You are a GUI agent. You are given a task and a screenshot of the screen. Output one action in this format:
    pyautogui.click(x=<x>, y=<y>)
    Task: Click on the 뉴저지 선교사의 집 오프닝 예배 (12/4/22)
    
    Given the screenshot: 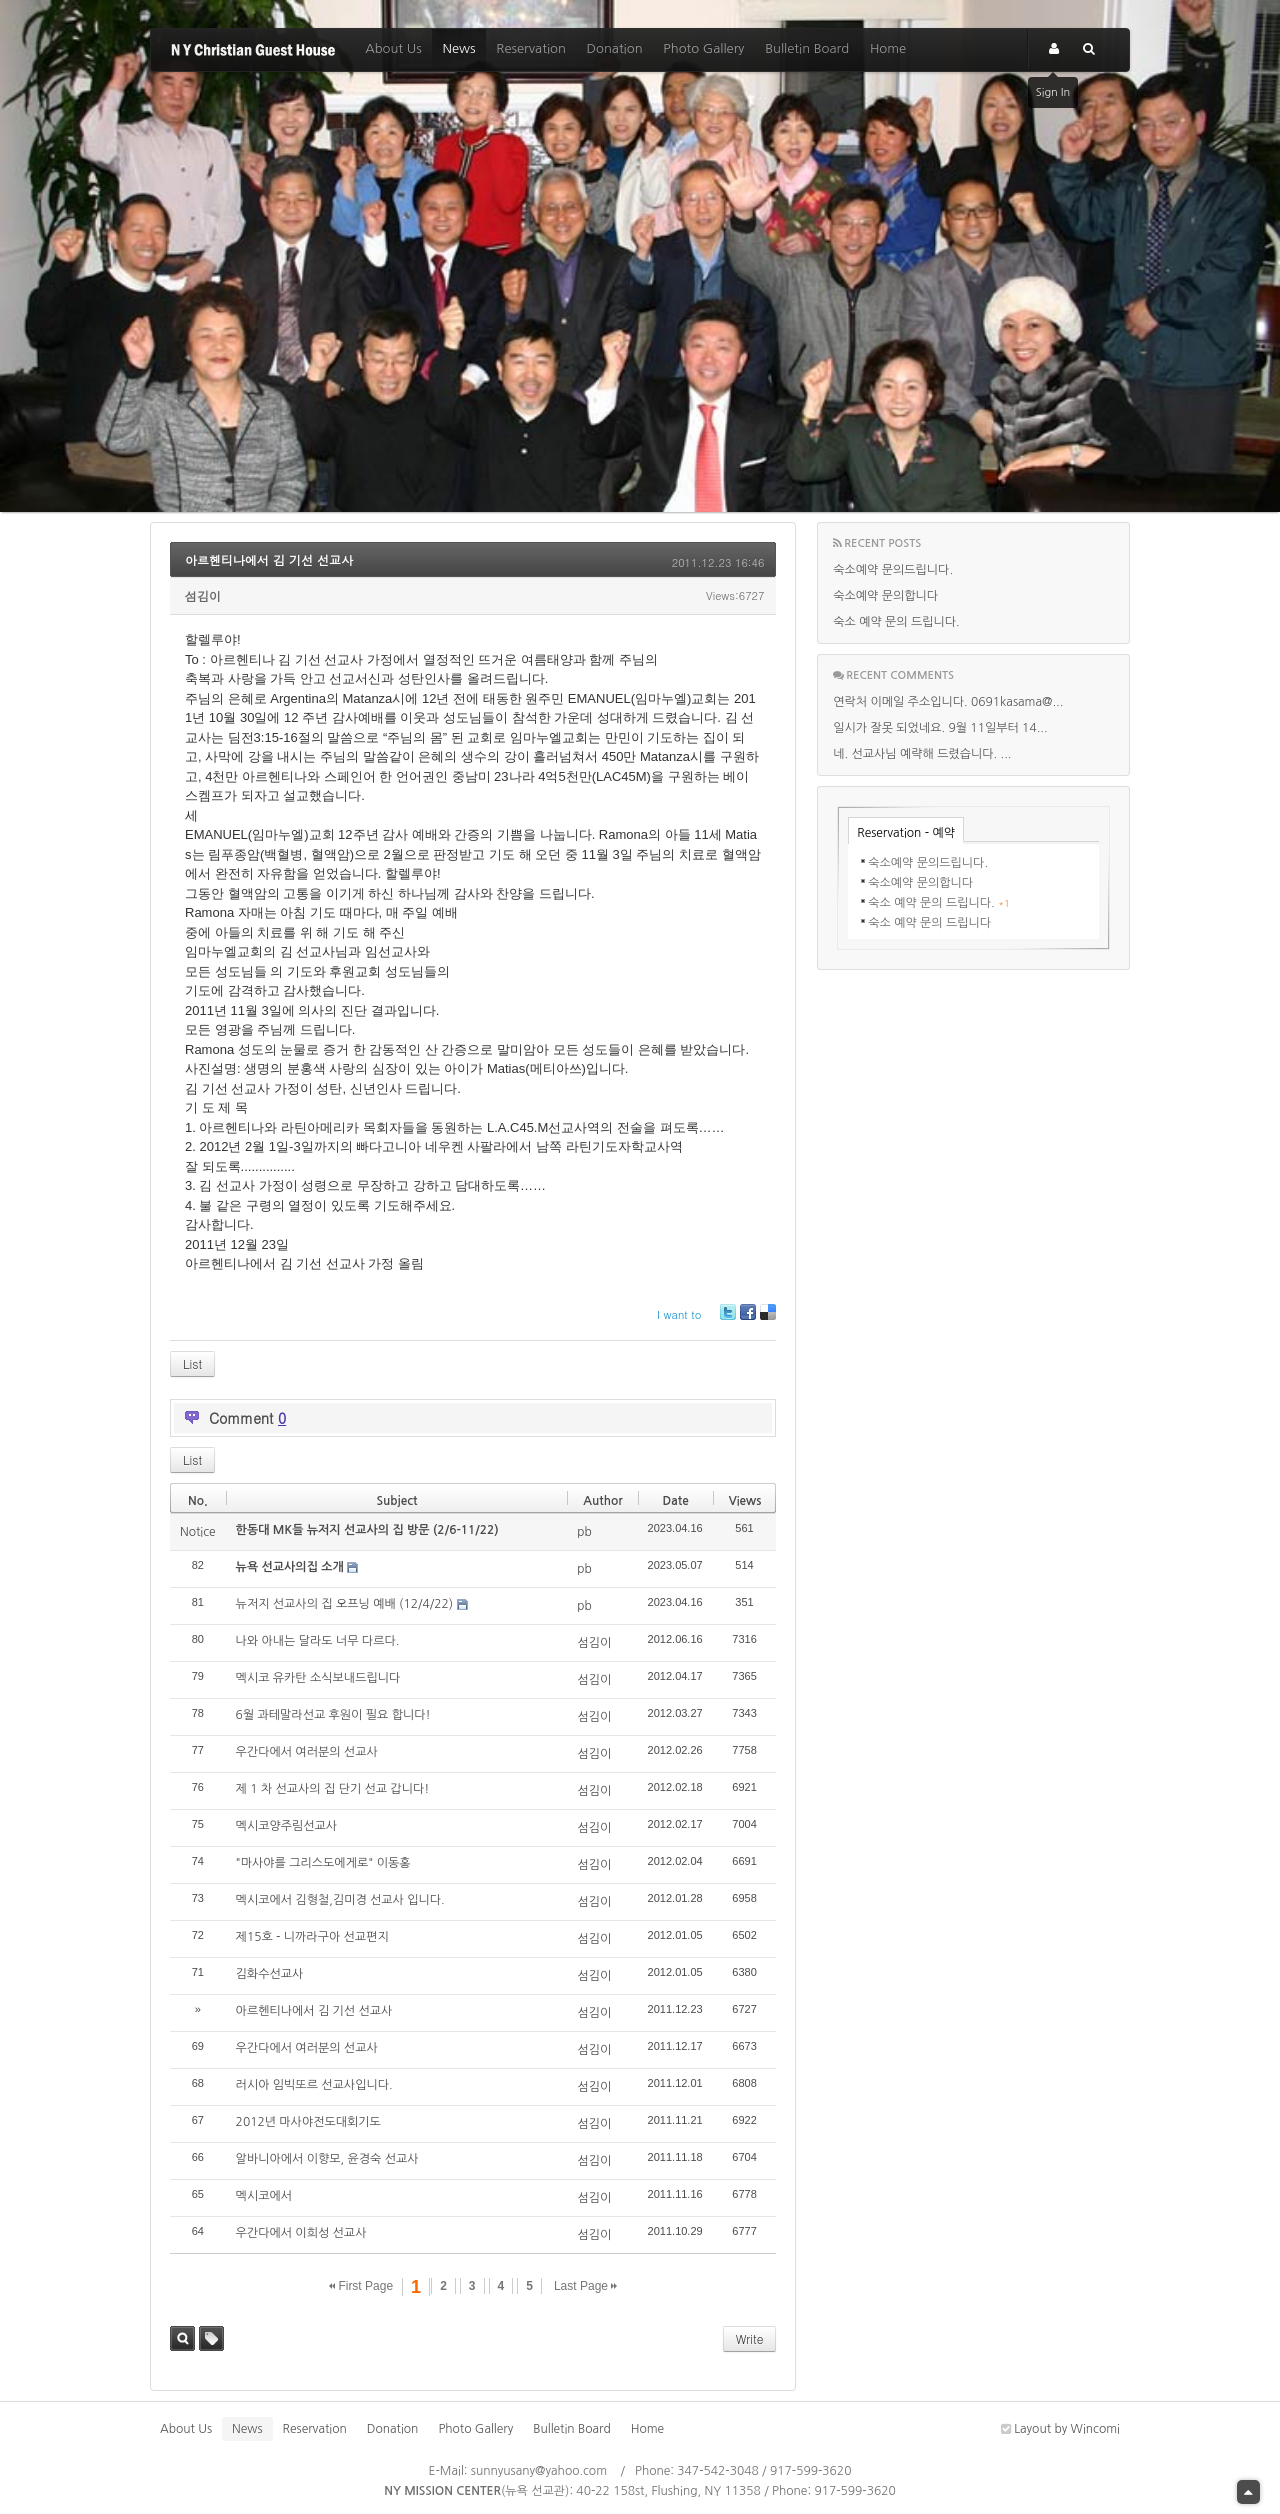 What is the action you would take?
    pyautogui.click(x=345, y=1604)
    